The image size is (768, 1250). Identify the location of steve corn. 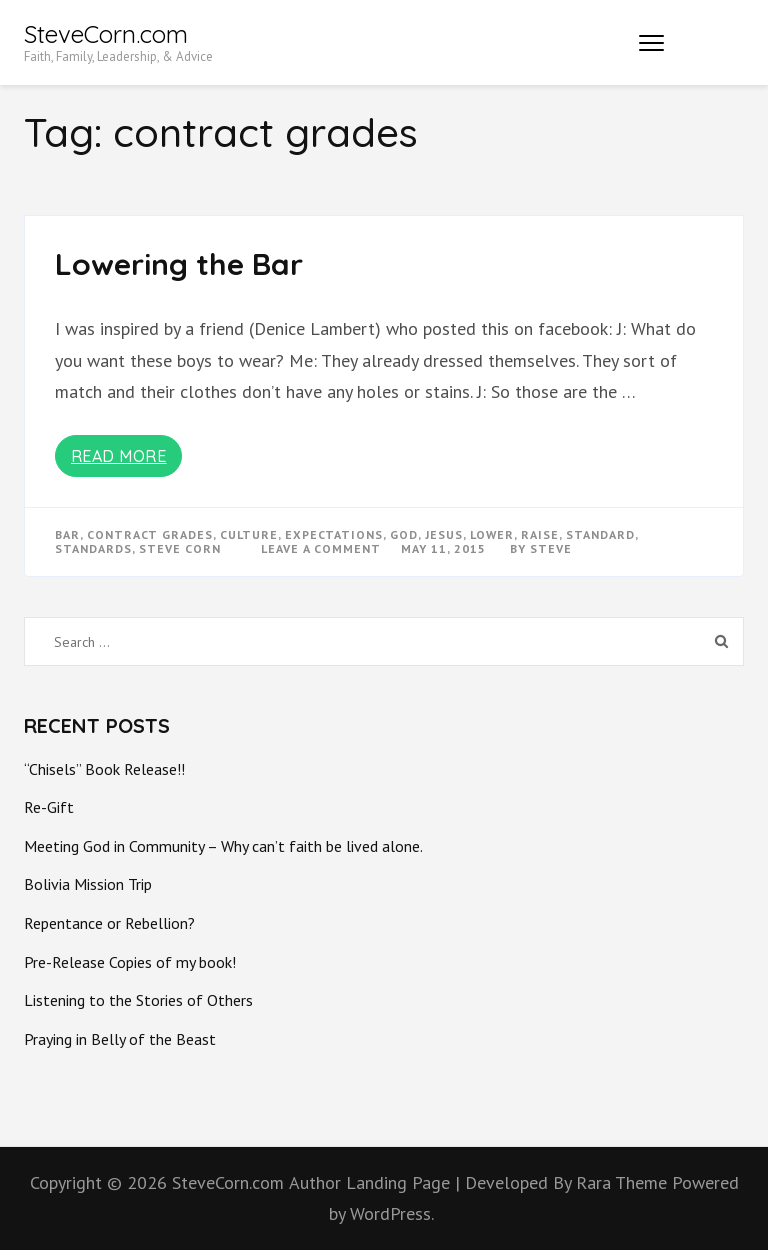
(180, 548).